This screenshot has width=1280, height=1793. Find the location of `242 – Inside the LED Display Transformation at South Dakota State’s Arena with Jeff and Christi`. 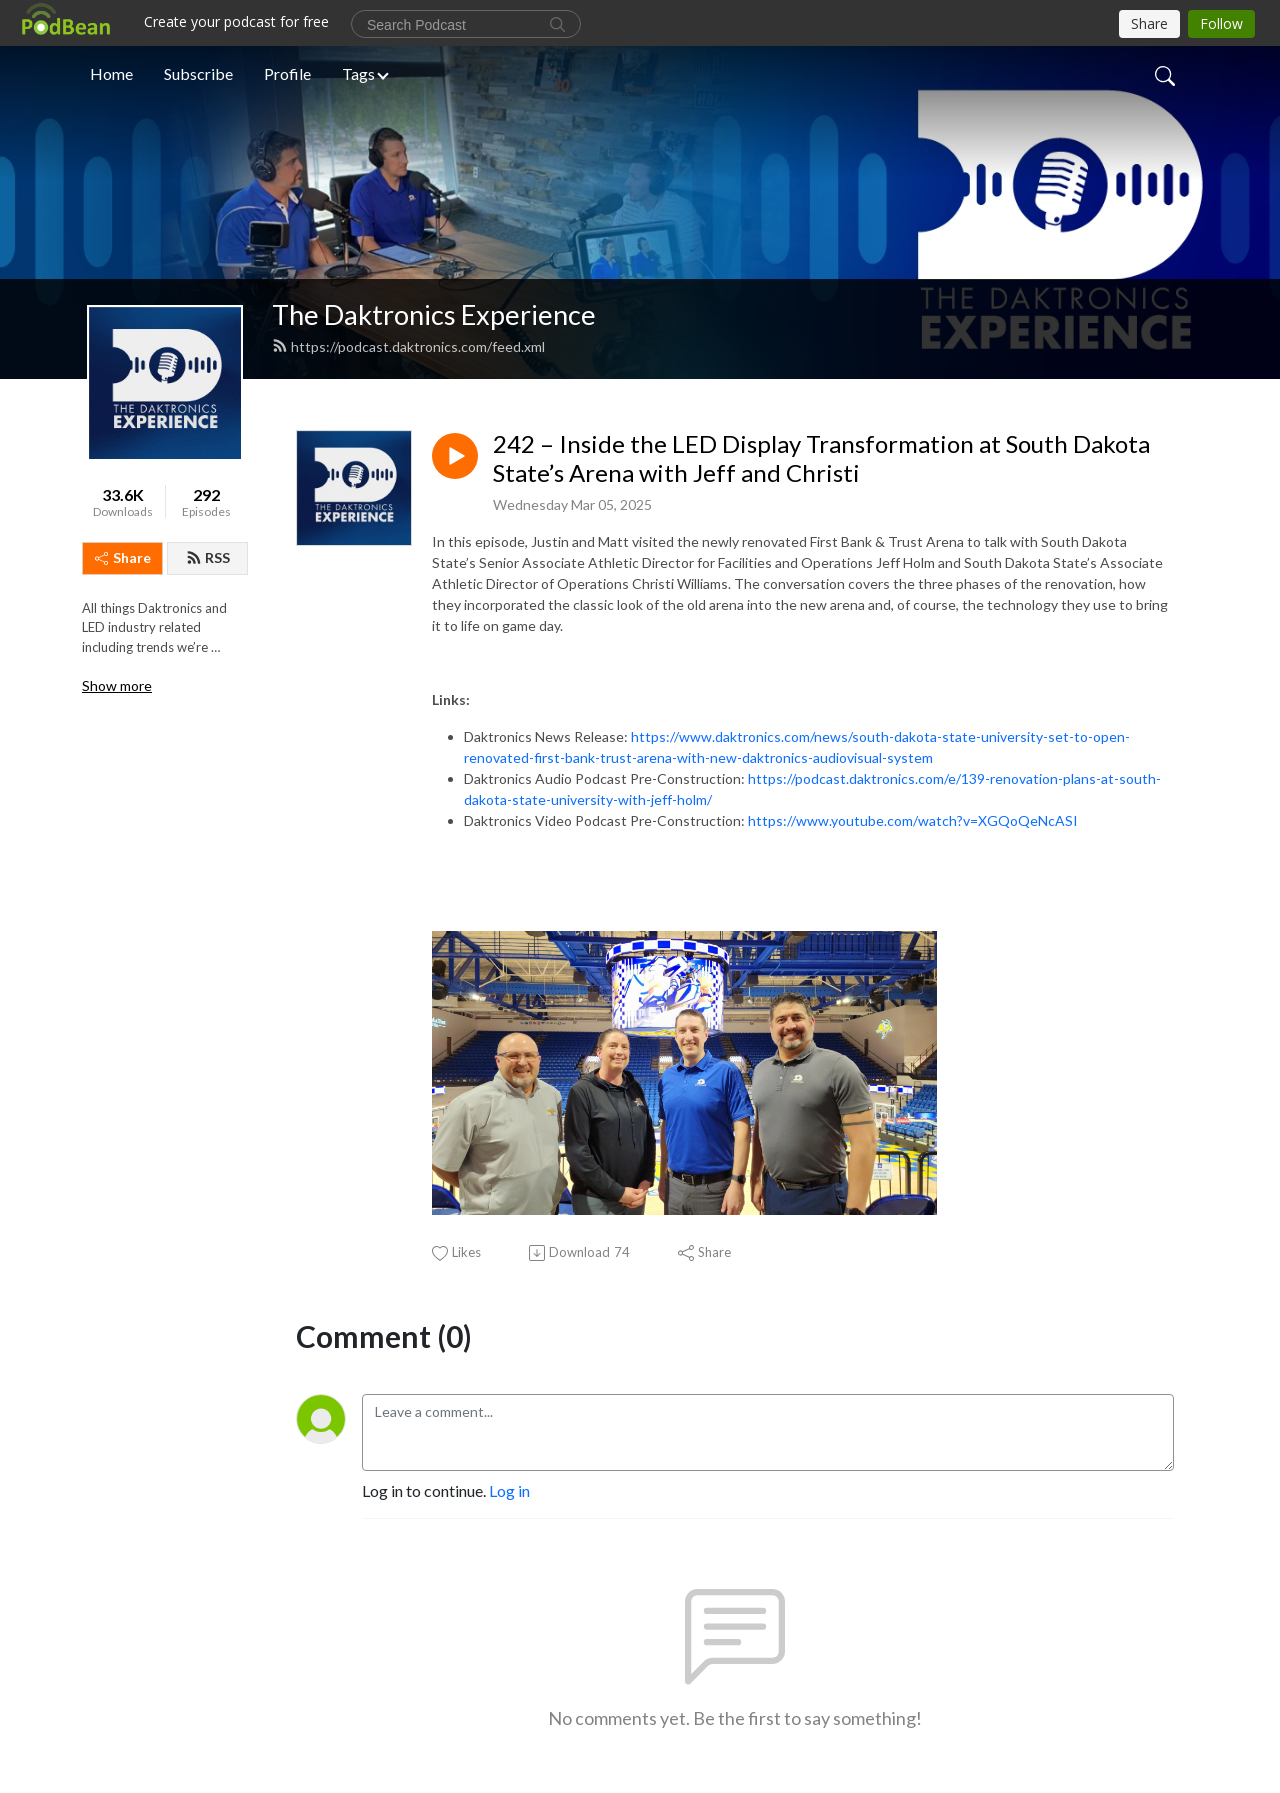

242 – Inside the LED Display Transformation at South Dakota State’s Arena with Jeff and Christi is located at coordinates (821, 458).